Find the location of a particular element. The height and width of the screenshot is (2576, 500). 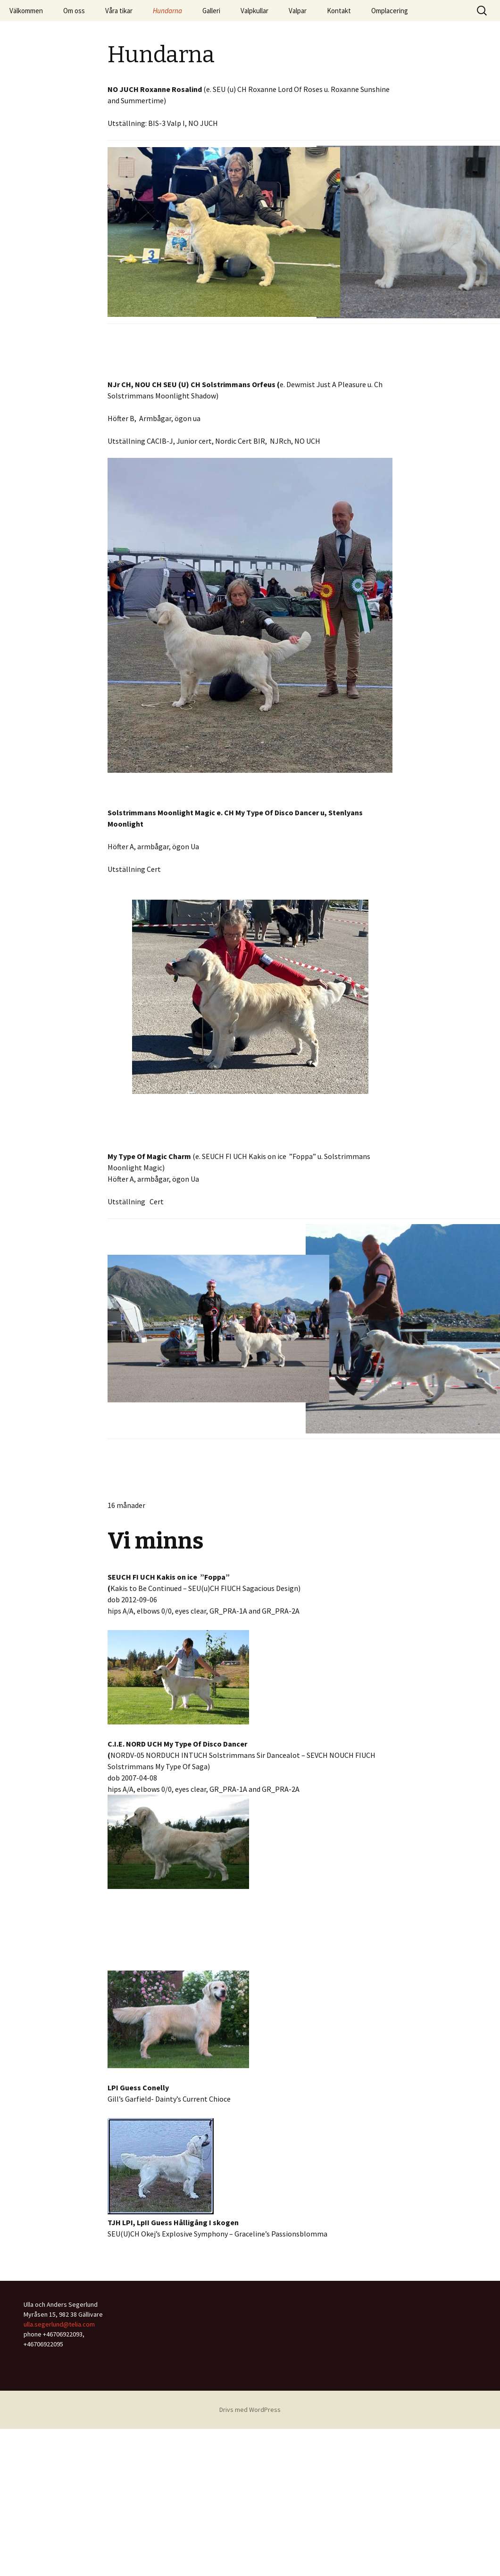

Kontakt is located at coordinates (339, 10).